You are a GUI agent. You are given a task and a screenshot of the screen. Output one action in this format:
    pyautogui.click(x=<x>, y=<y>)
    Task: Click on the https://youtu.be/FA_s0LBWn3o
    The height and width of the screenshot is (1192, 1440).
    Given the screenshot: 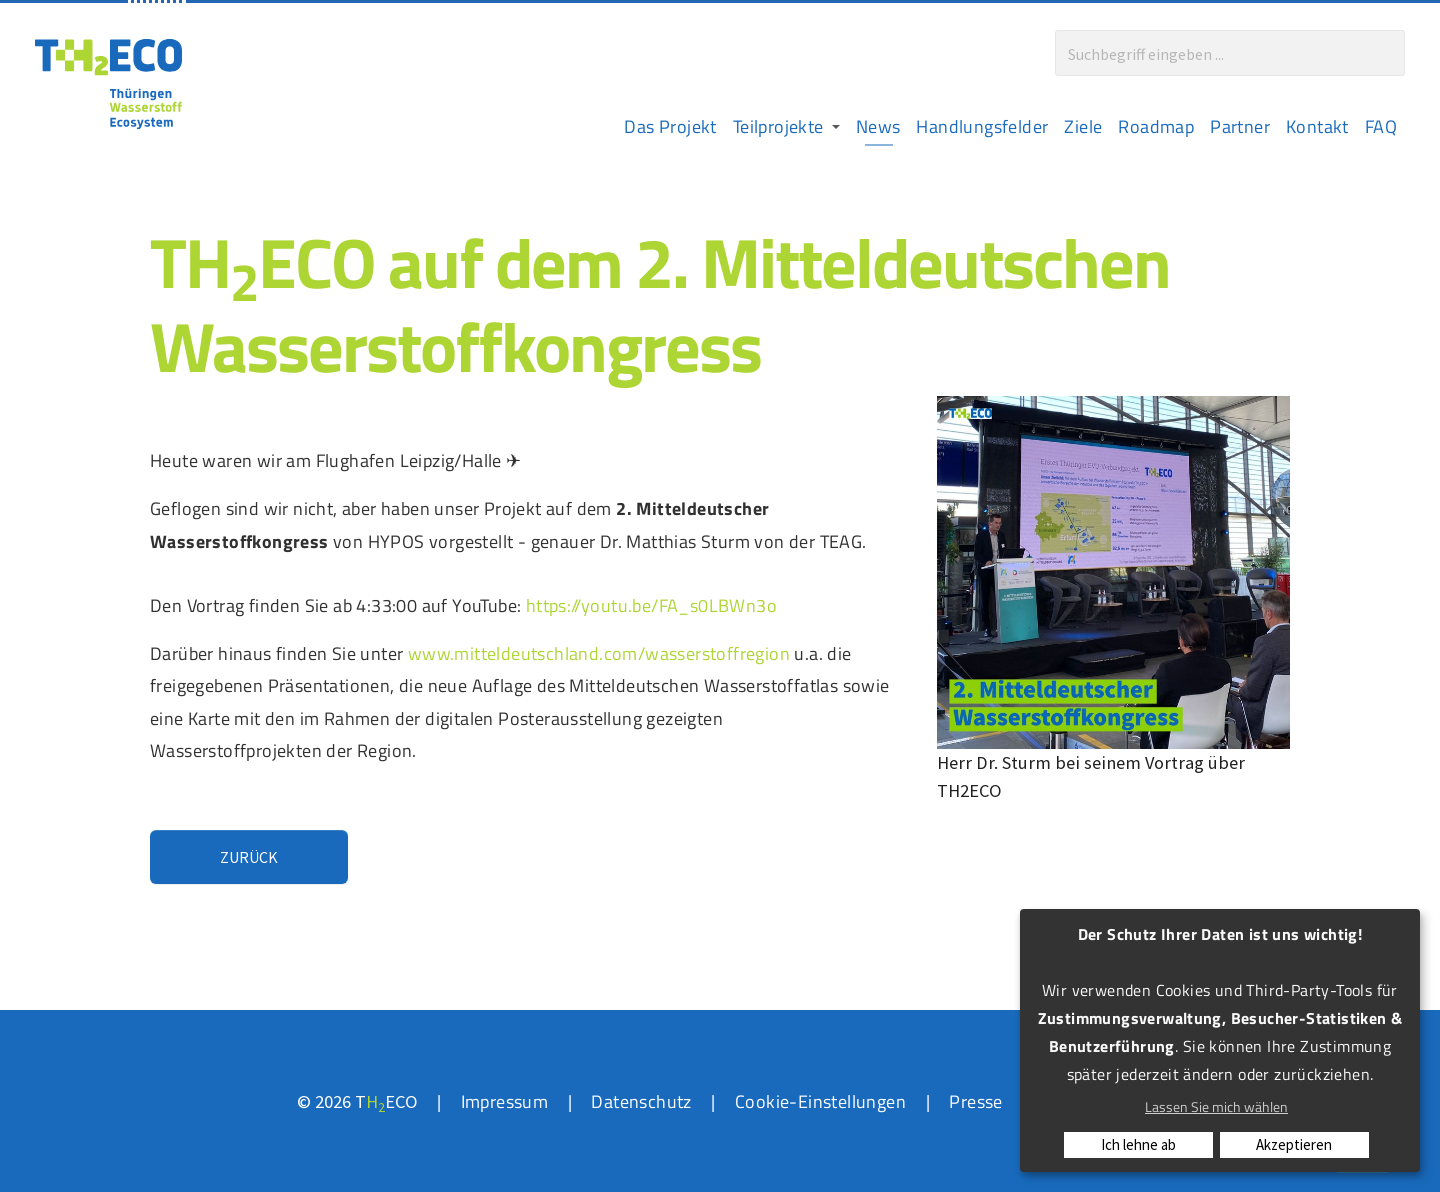 What is the action you would take?
    pyautogui.click(x=651, y=605)
    